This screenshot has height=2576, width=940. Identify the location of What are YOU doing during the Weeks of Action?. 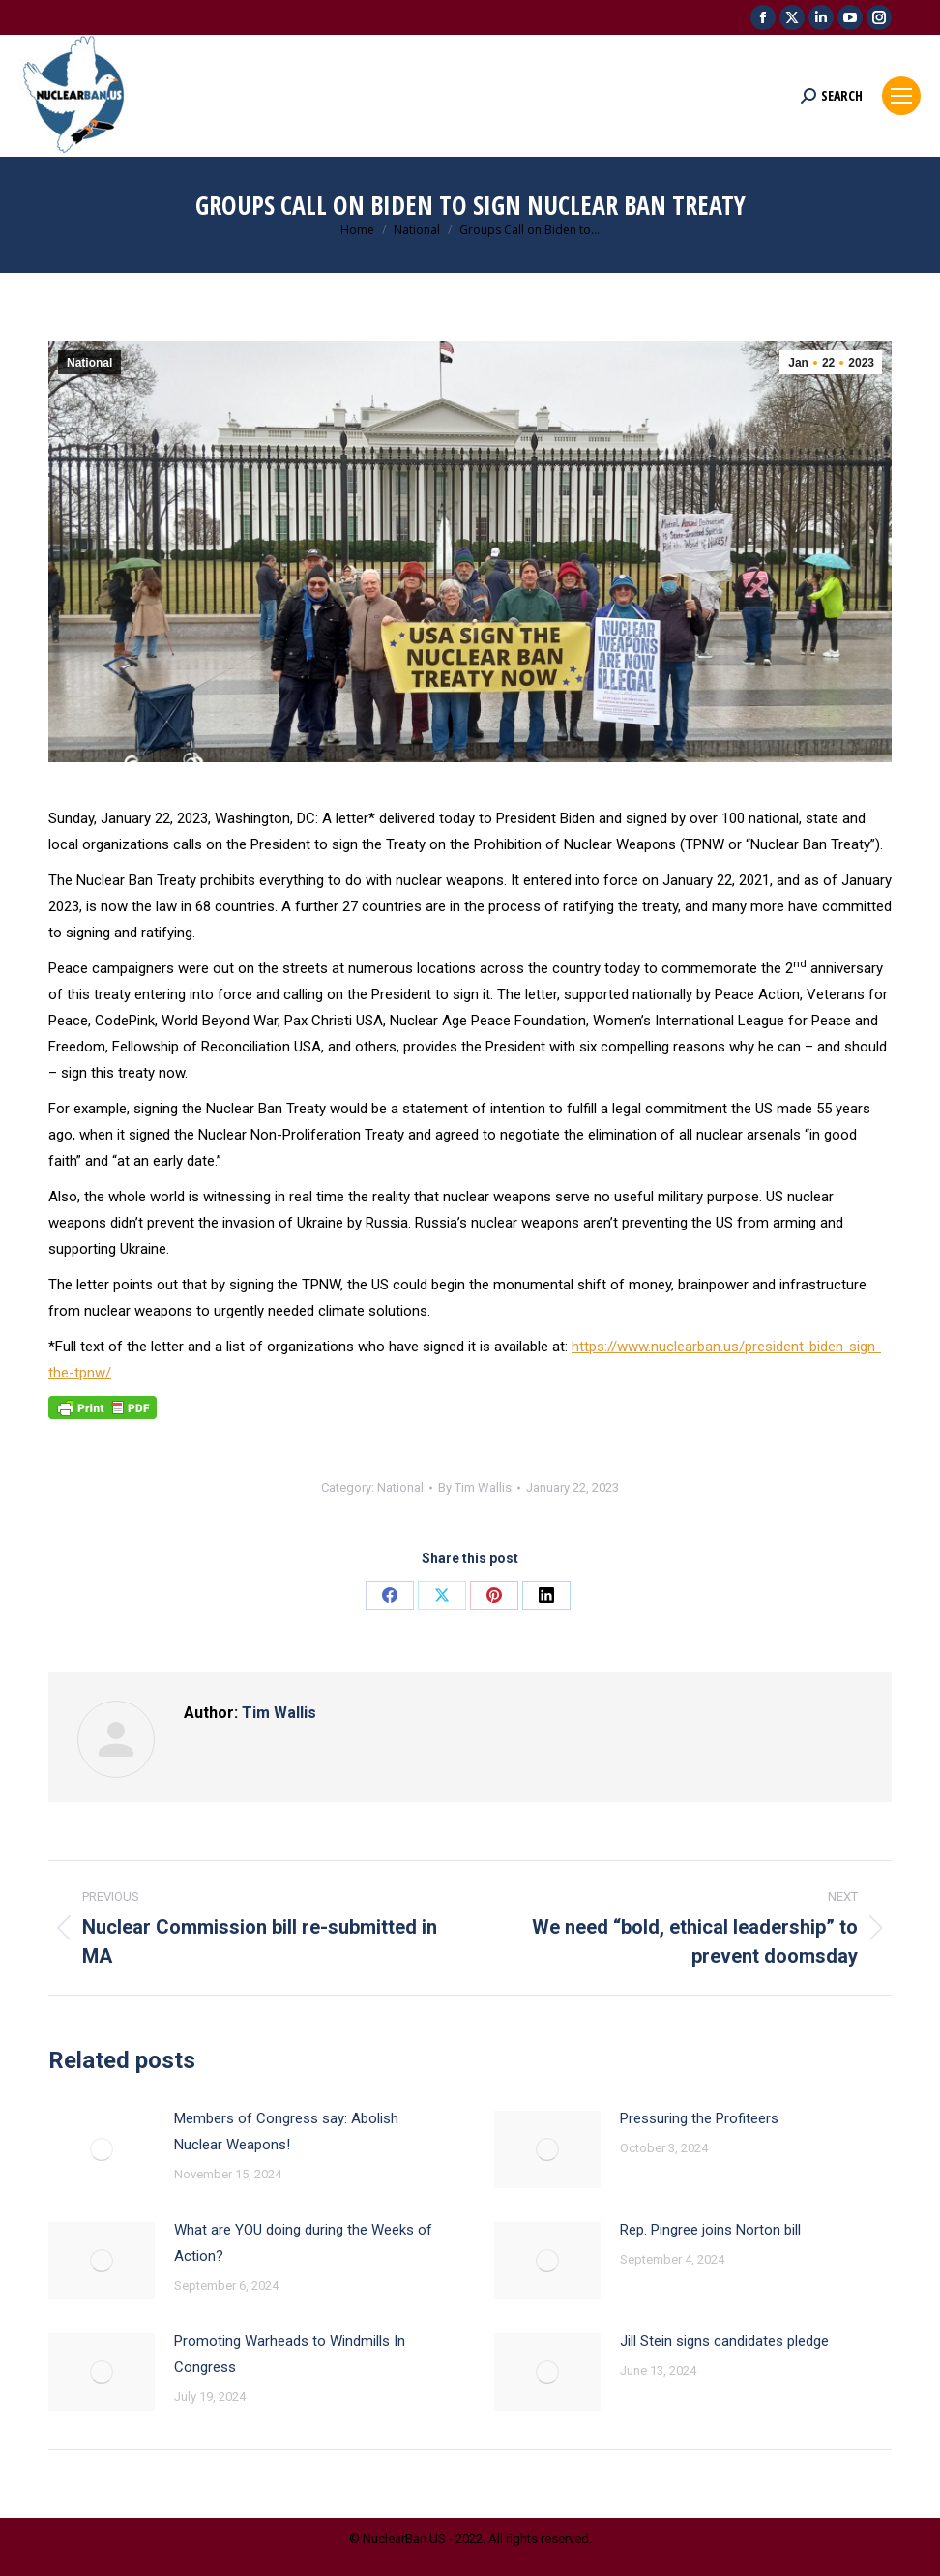
(303, 2243).